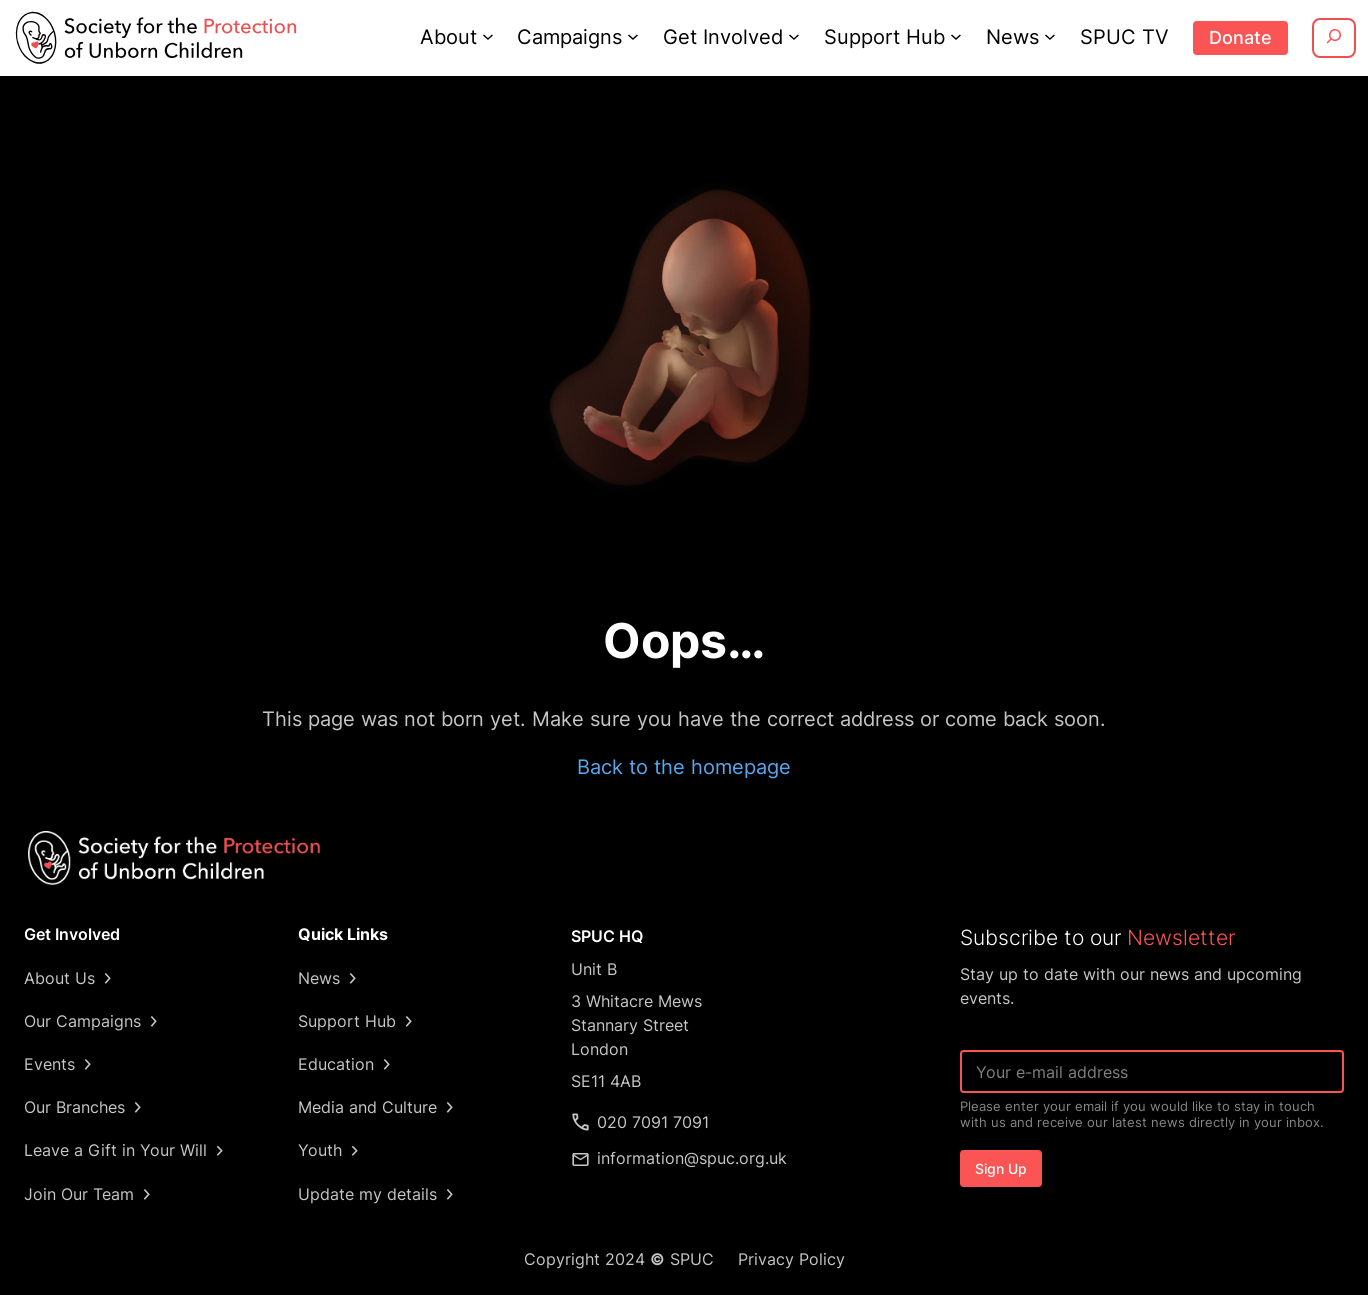  What do you see at coordinates (495, 36) in the screenshot?
I see `[About submenu]` at bounding box center [495, 36].